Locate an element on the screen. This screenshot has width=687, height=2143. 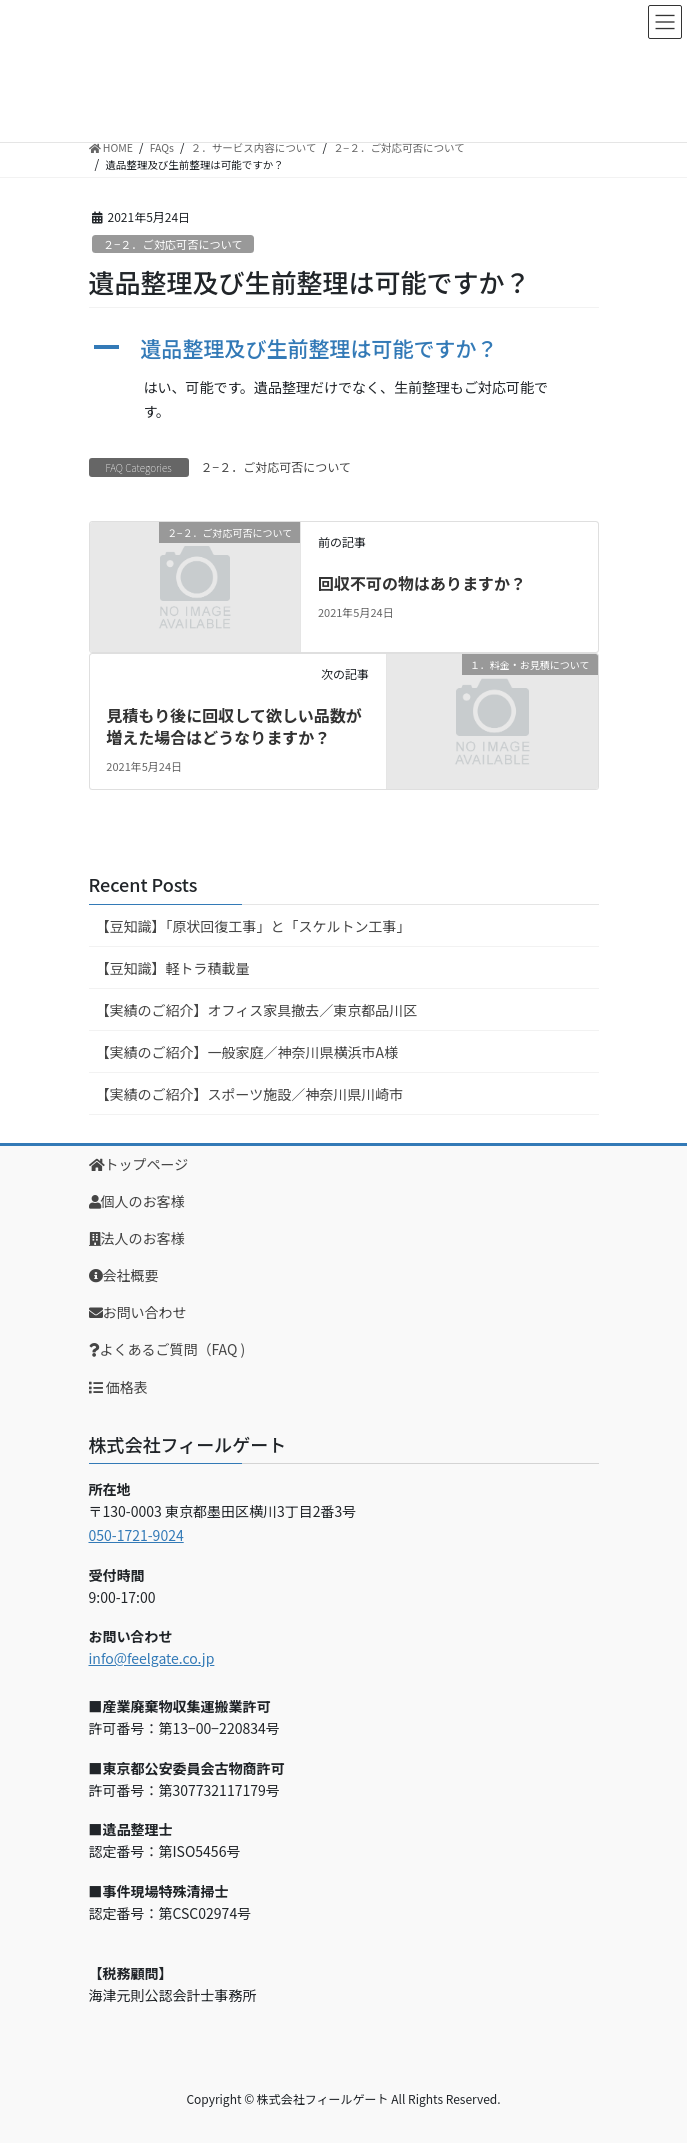
２−２．ご対応可否について is located at coordinates (173, 244).